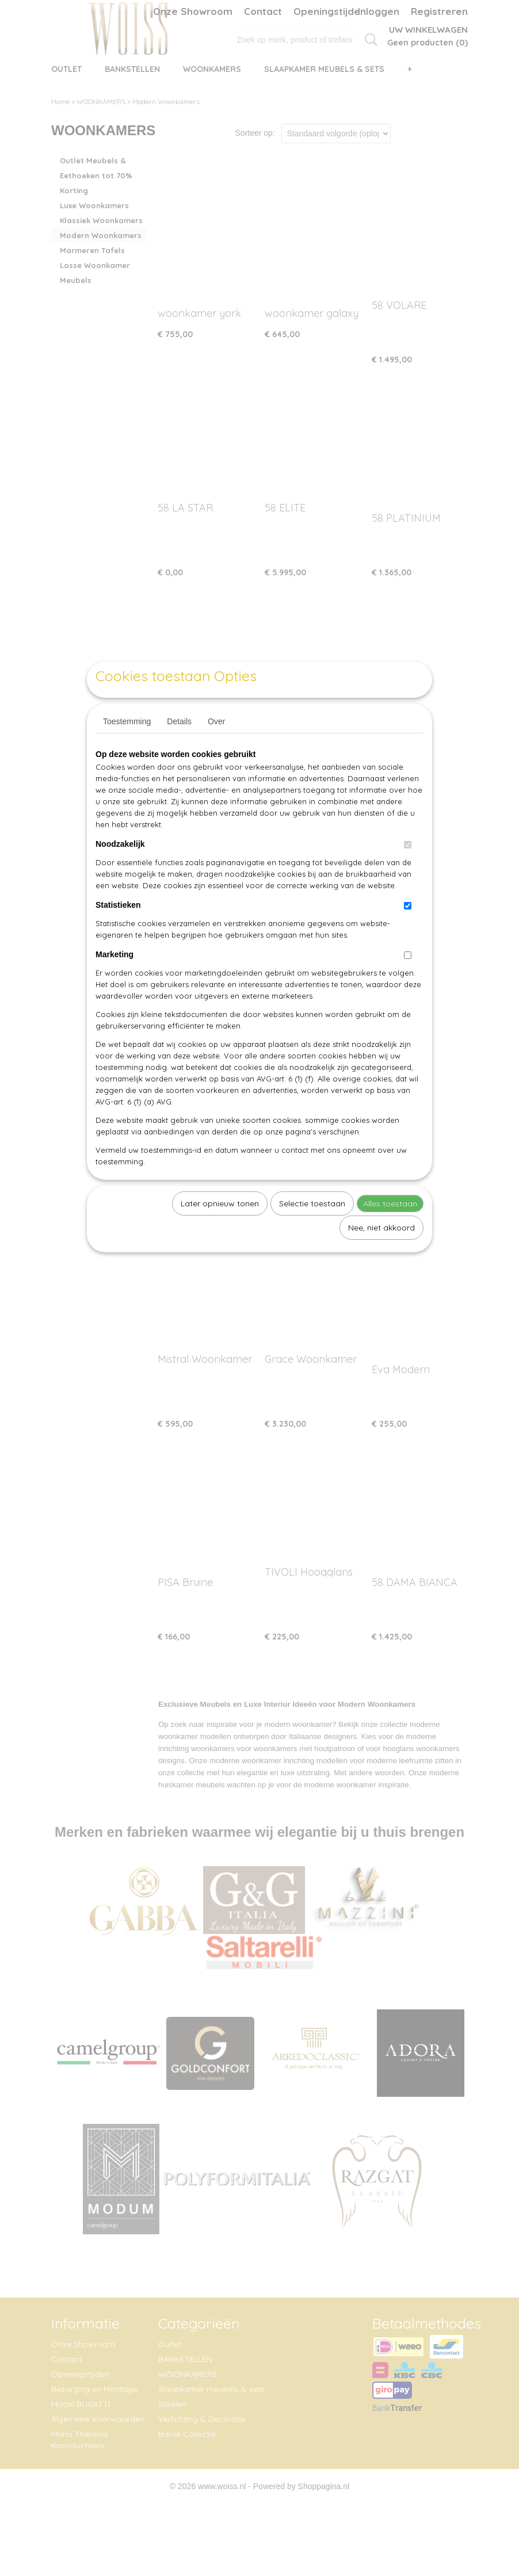 Image resolution: width=519 pixels, height=2576 pixels. What do you see at coordinates (407, 871) in the screenshot?
I see `[switch]` at bounding box center [407, 871].